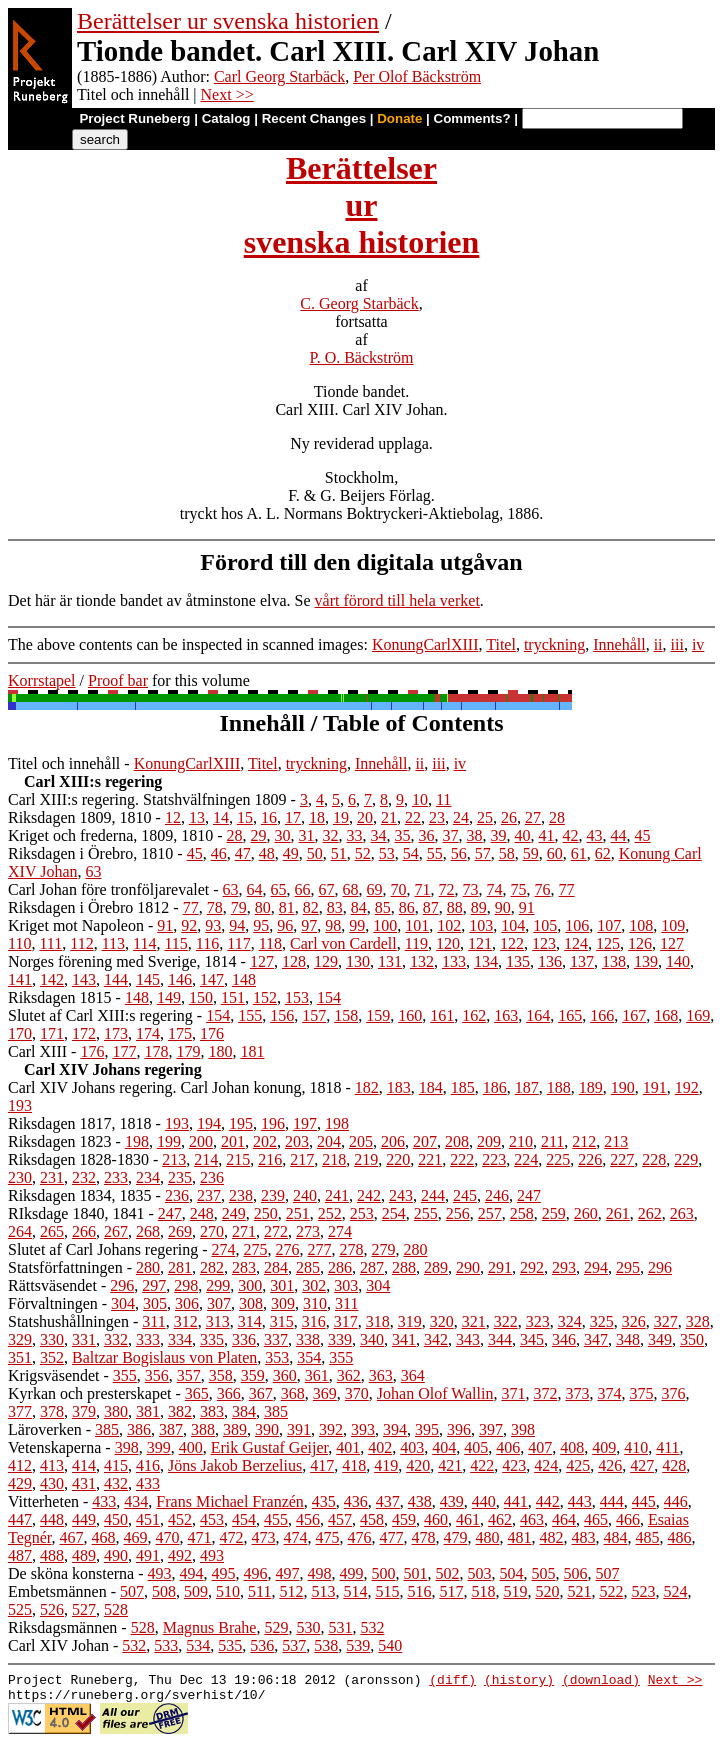  Describe the element at coordinates (212, 1411) in the screenshot. I see `383` at that location.